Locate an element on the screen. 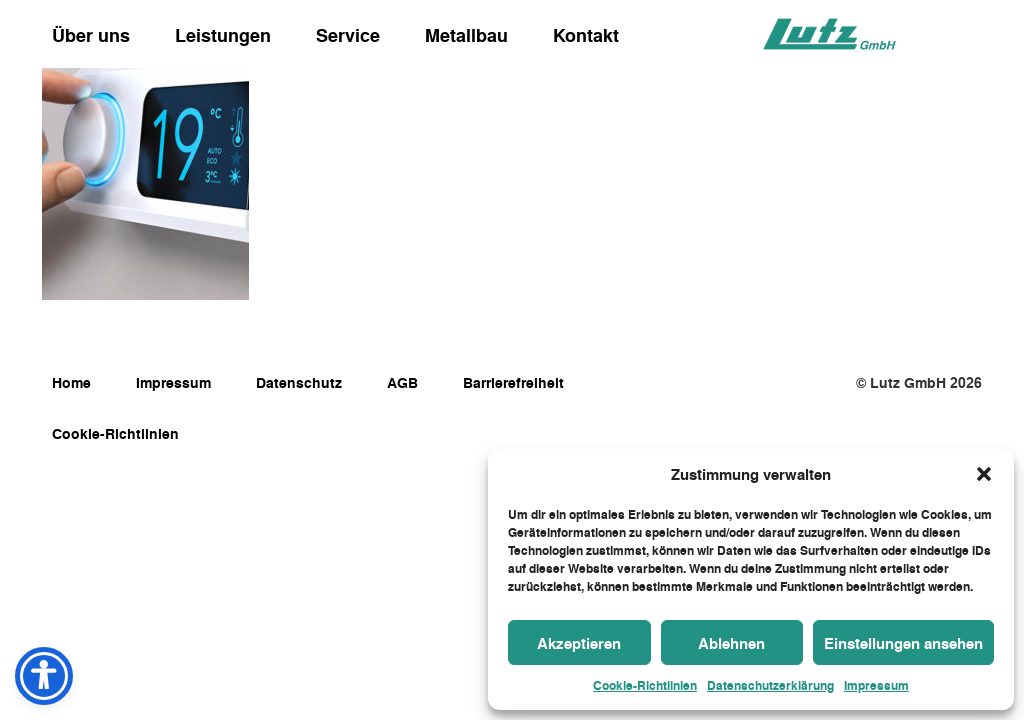 This screenshot has height=720, width=1024. Akzeptieren is located at coordinates (579, 643).